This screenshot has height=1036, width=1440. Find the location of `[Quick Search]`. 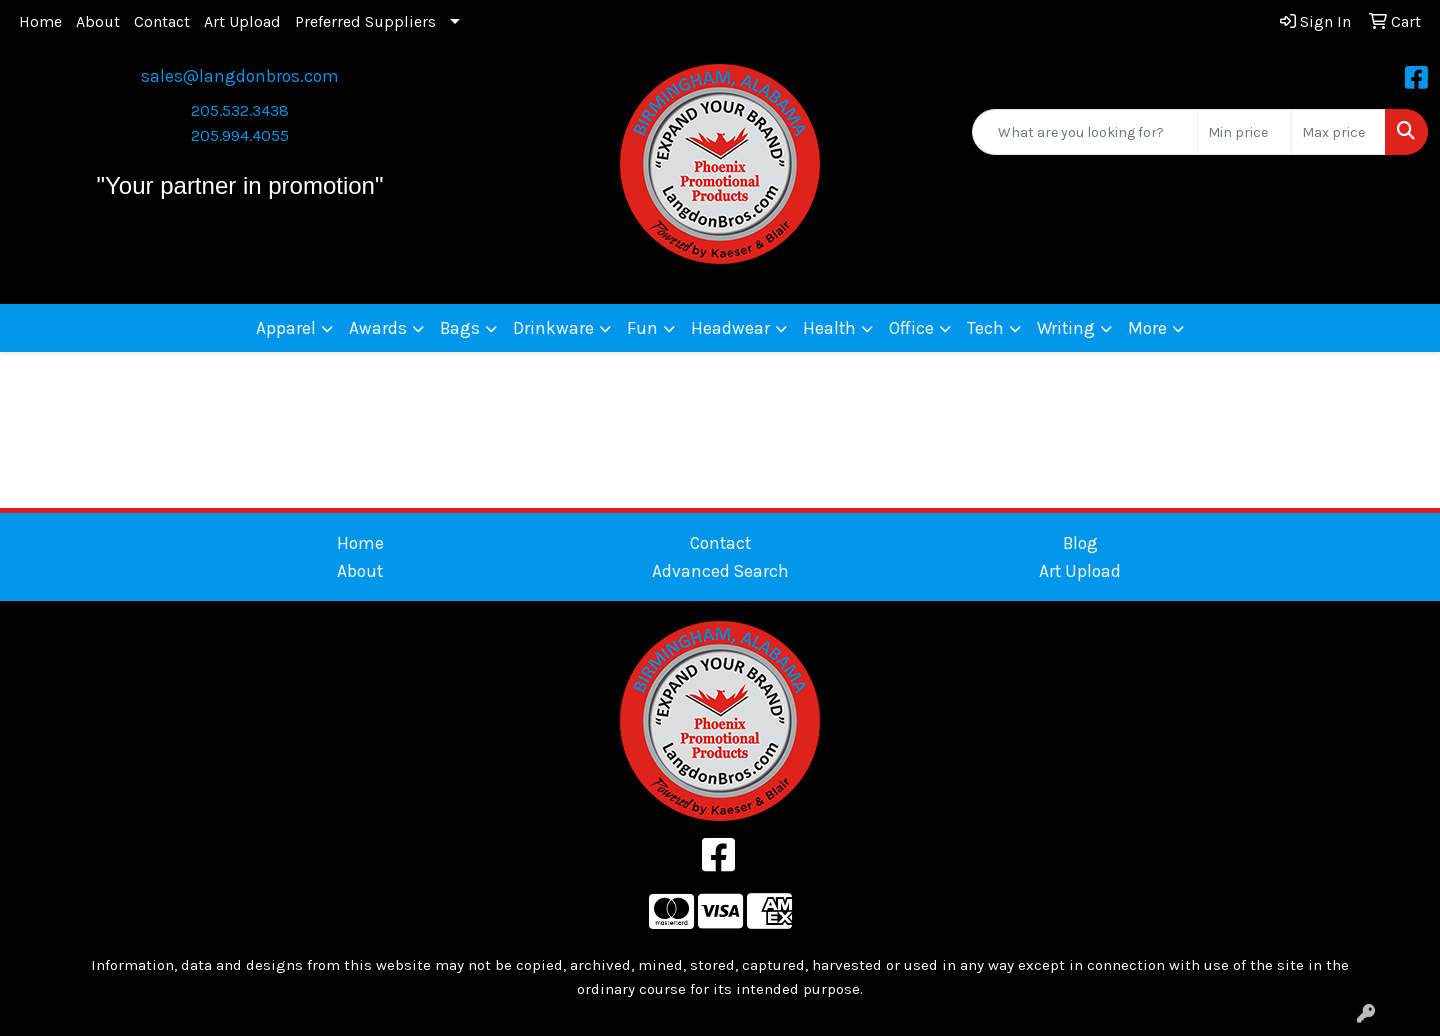

[Quick Search] is located at coordinates (1085, 132).